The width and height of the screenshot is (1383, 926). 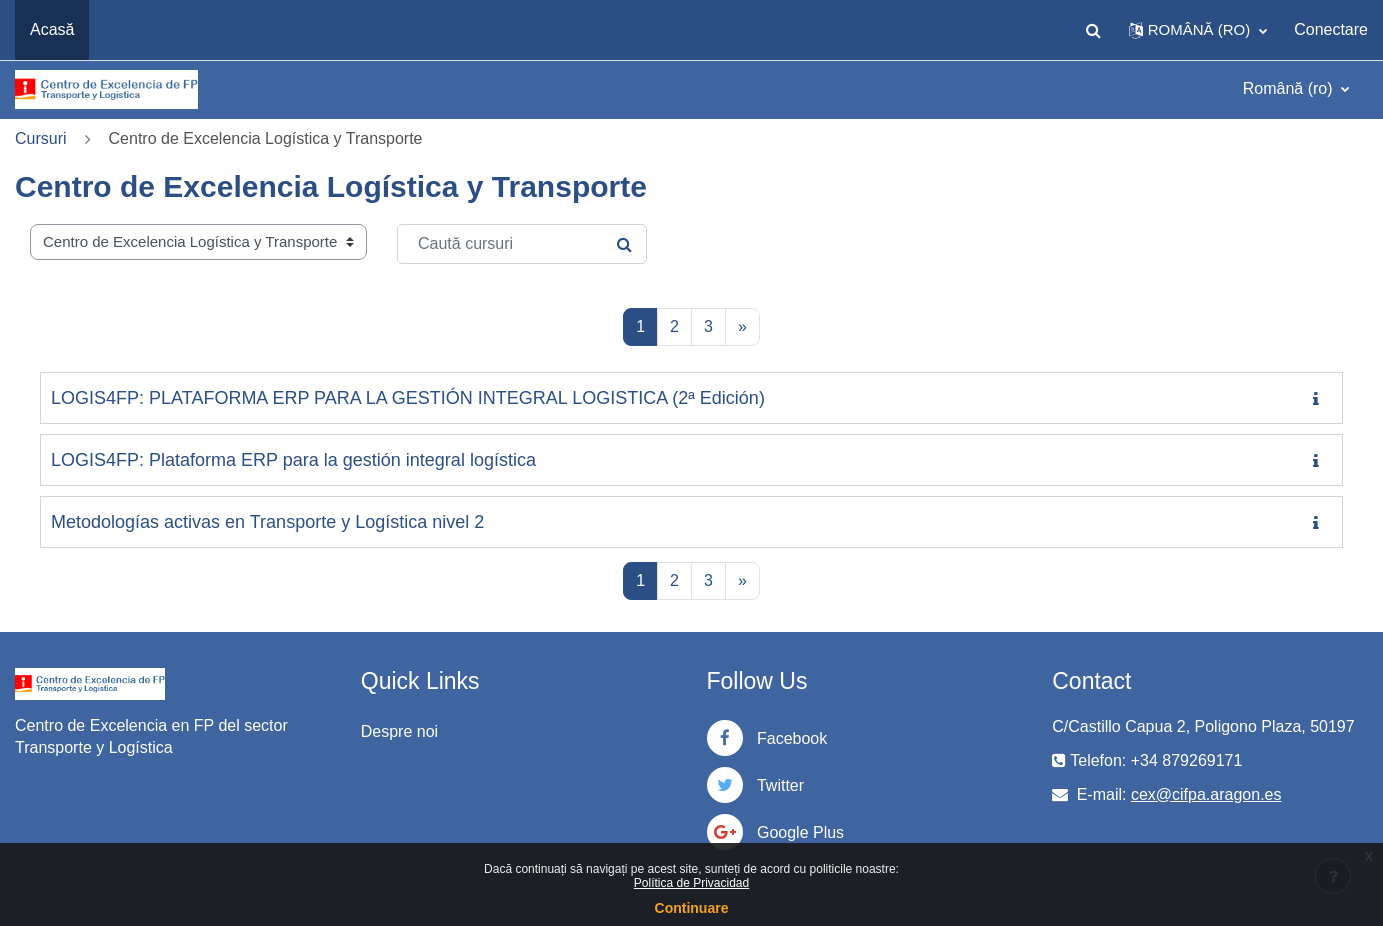 What do you see at coordinates (1290, 88) in the screenshot?
I see `Română ‎(ro)‎` at bounding box center [1290, 88].